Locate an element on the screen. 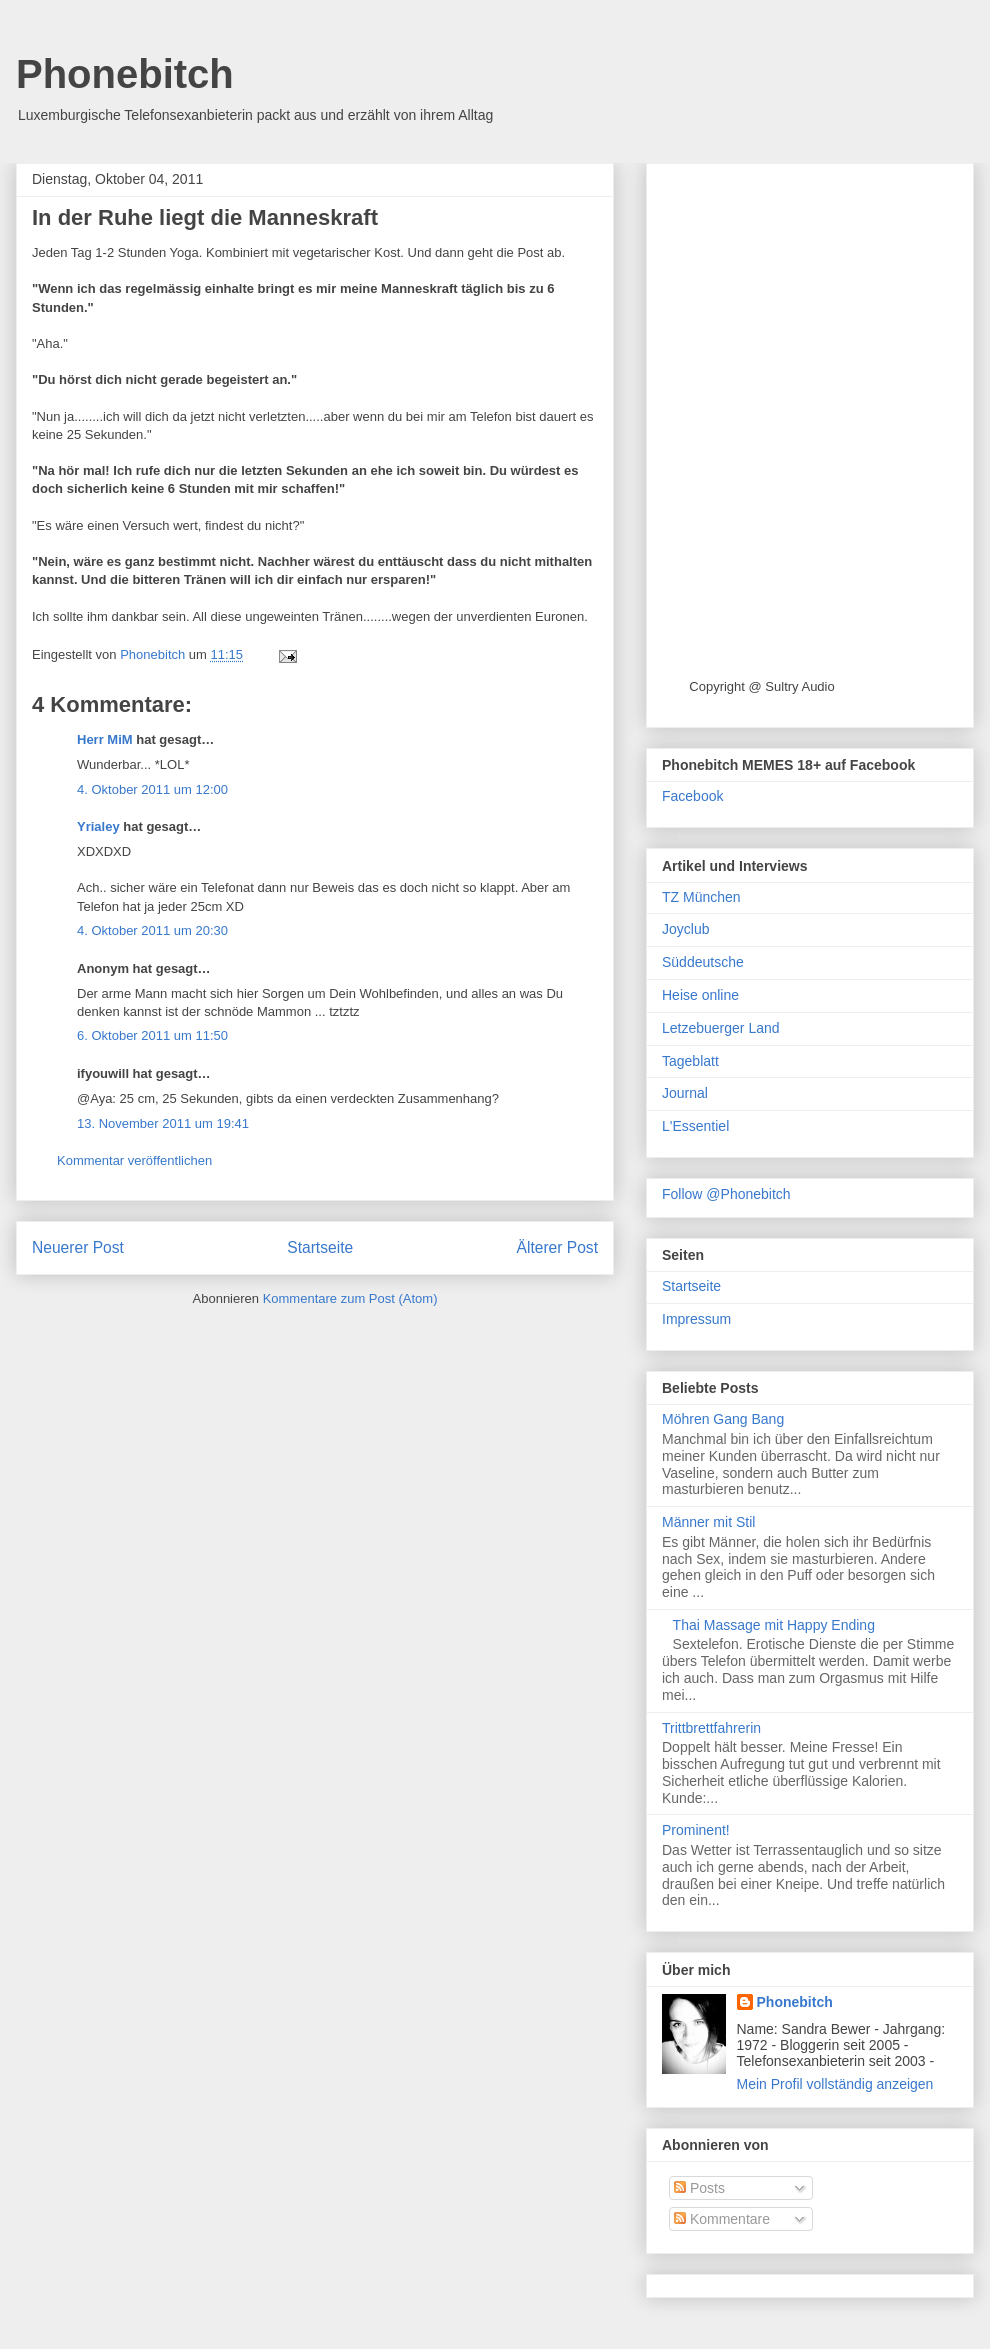  Copyright @ Sultry Audio is located at coordinates (761, 686).